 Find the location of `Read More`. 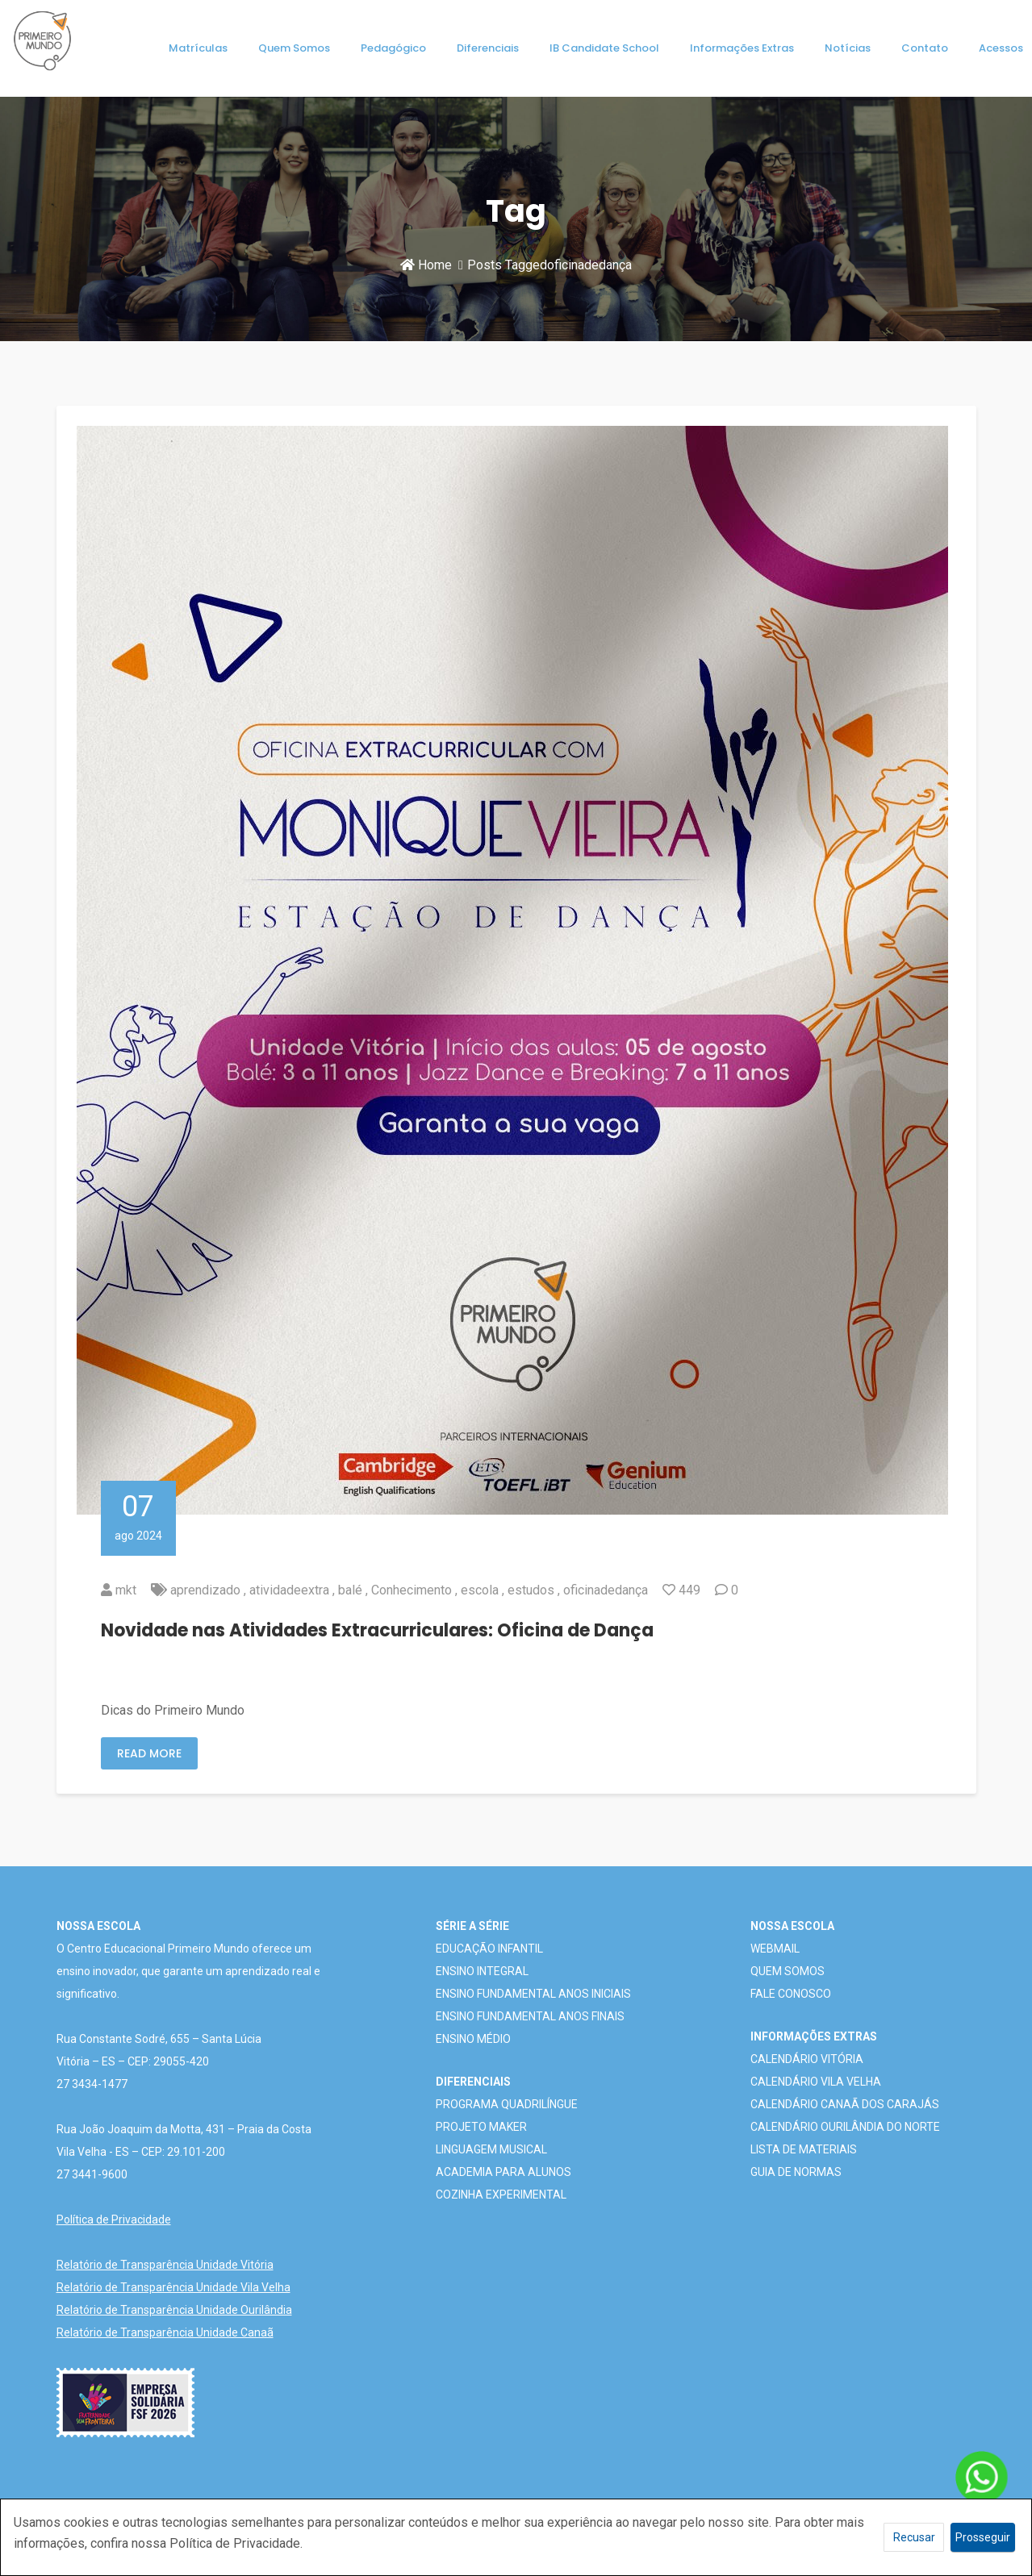

Read More is located at coordinates (149, 1753).